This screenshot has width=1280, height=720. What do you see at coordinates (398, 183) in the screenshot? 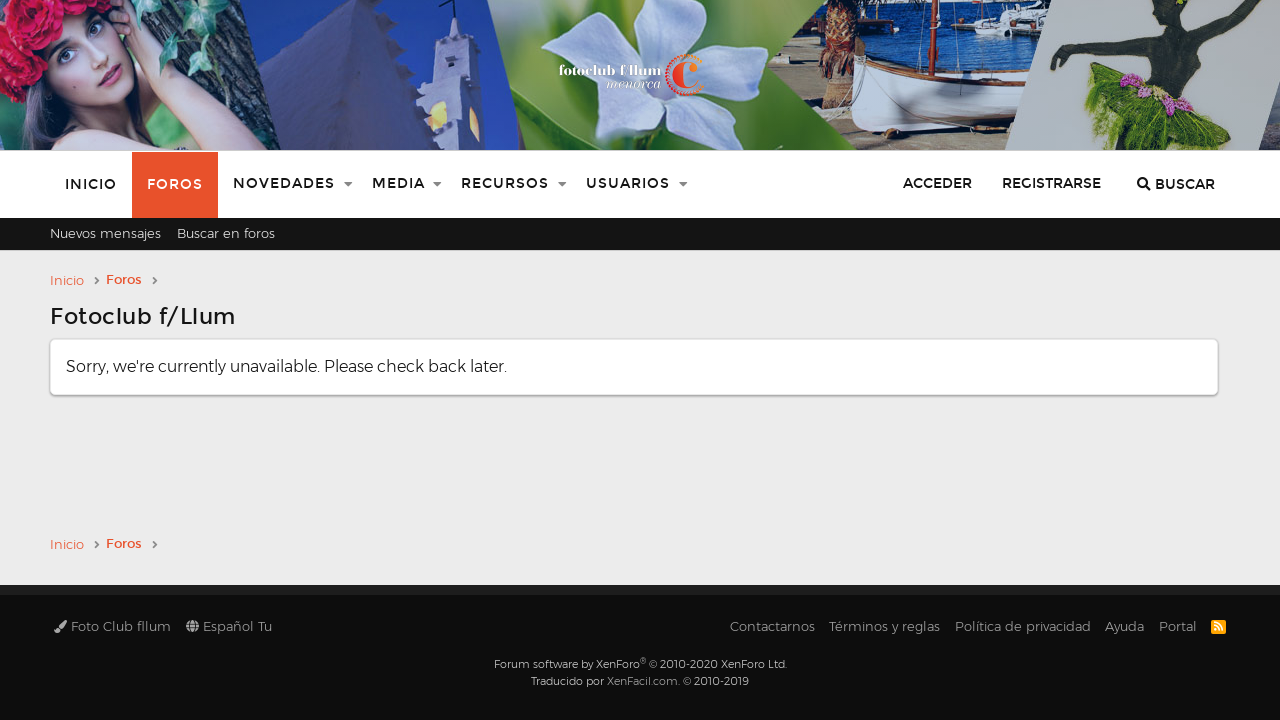
I see `Media` at bounding box center [398, 183].